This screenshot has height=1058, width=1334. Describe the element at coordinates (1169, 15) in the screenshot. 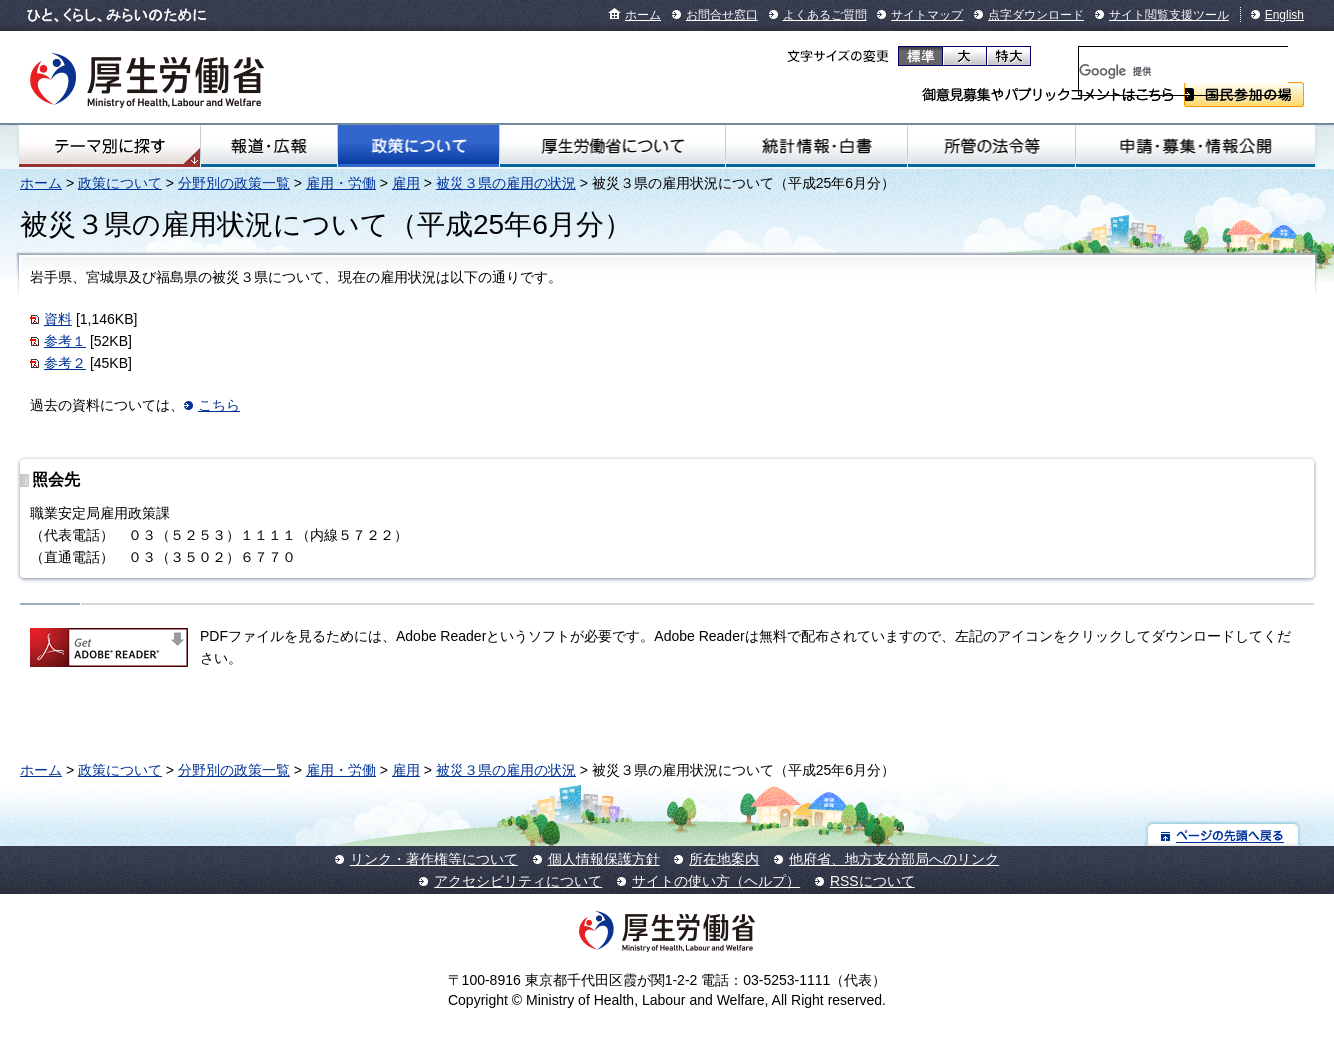

I see `サイト閲覧支援ツール` at that location.